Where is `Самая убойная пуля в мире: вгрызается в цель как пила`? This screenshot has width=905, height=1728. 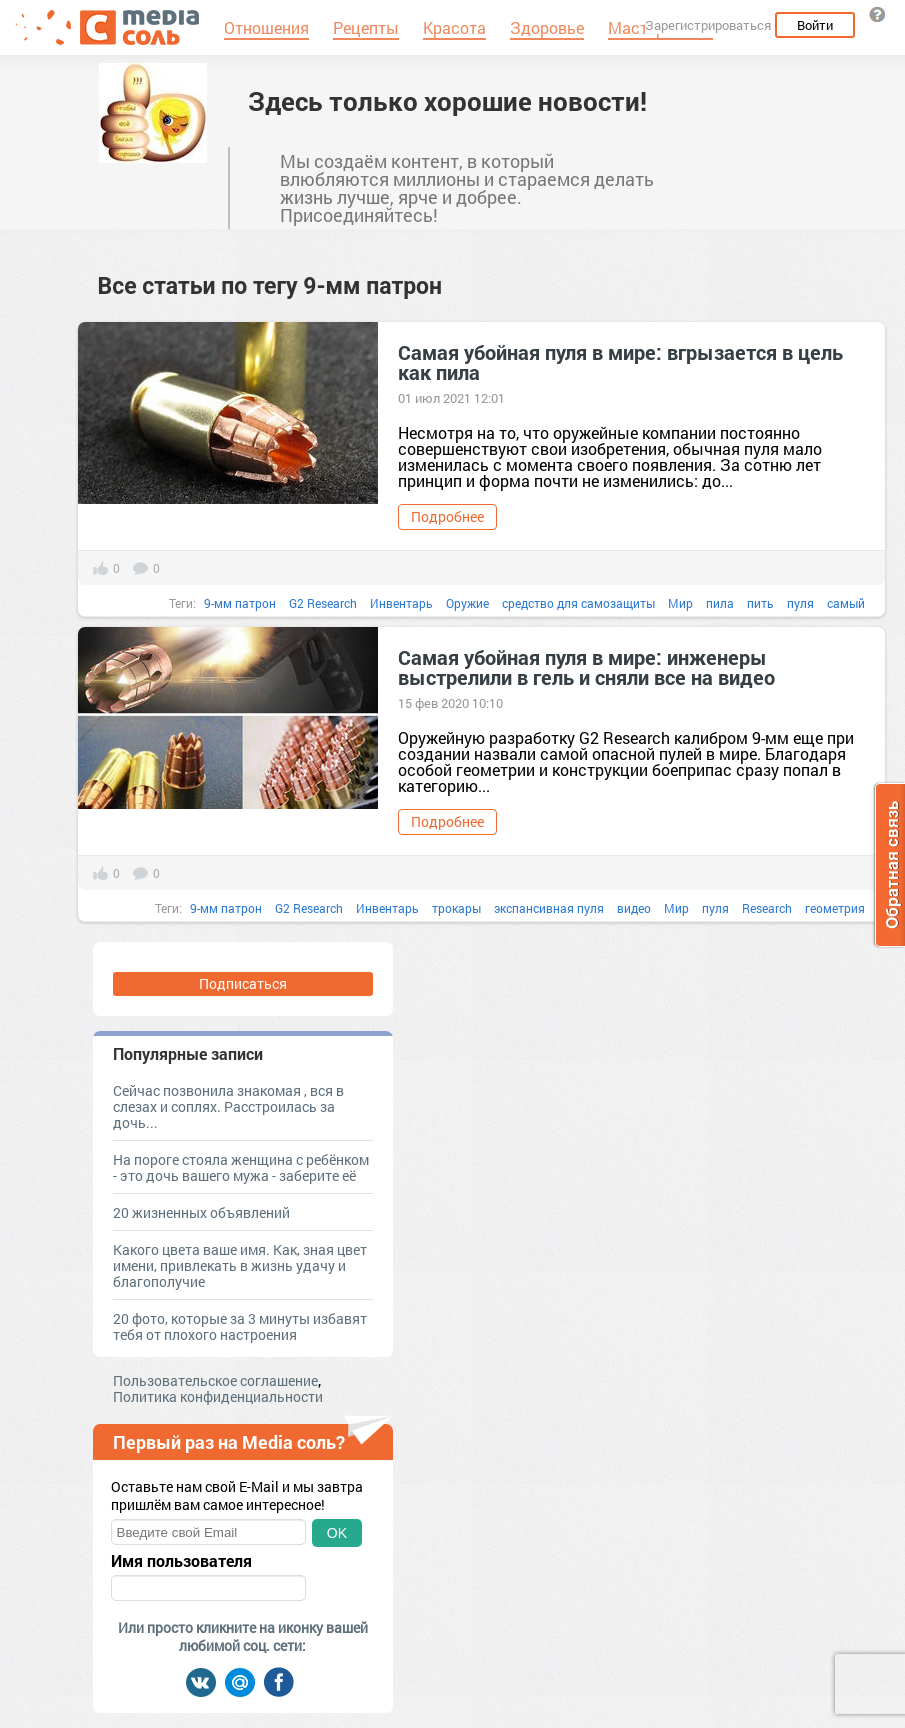 Самая убойная пуля в мире: вгрызается в цель как пила is located at coordinates (620, 362).